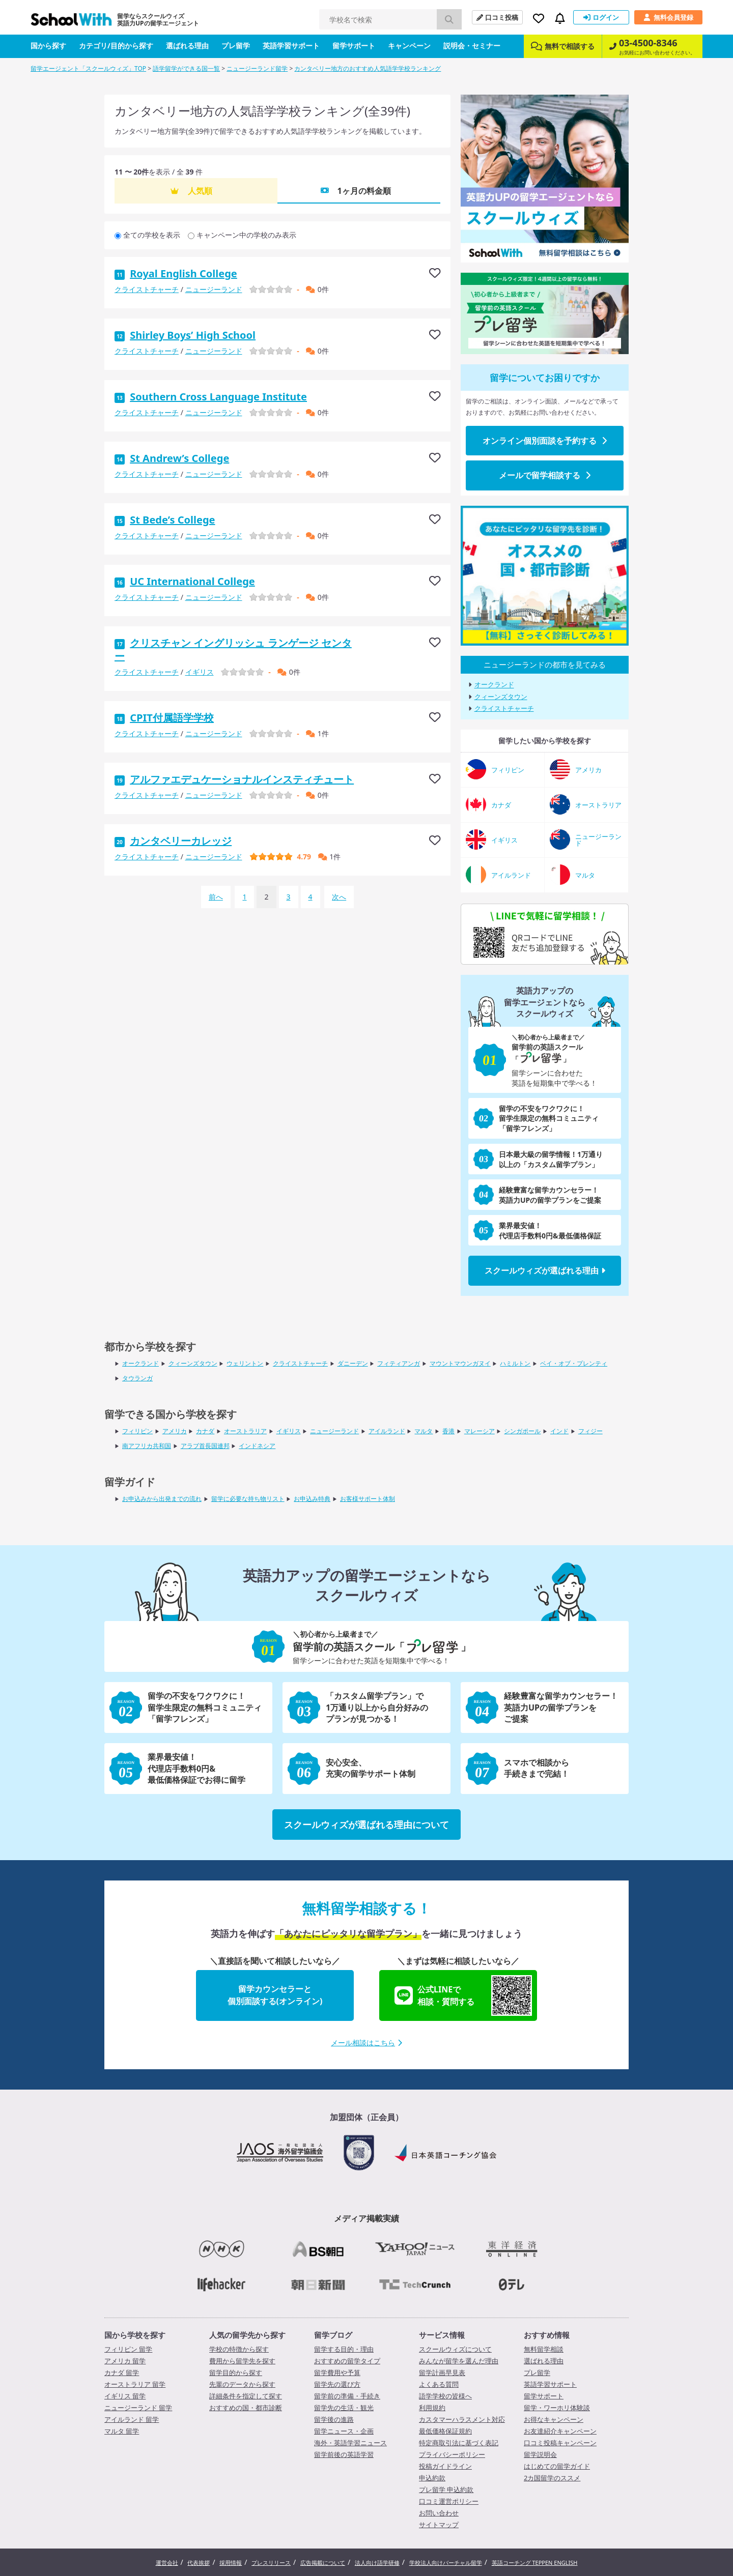  What do you see at coordinates (134, 2384) in the screenshot?
I see `オーストラリア 留学` at bounding box center [134, 2384].